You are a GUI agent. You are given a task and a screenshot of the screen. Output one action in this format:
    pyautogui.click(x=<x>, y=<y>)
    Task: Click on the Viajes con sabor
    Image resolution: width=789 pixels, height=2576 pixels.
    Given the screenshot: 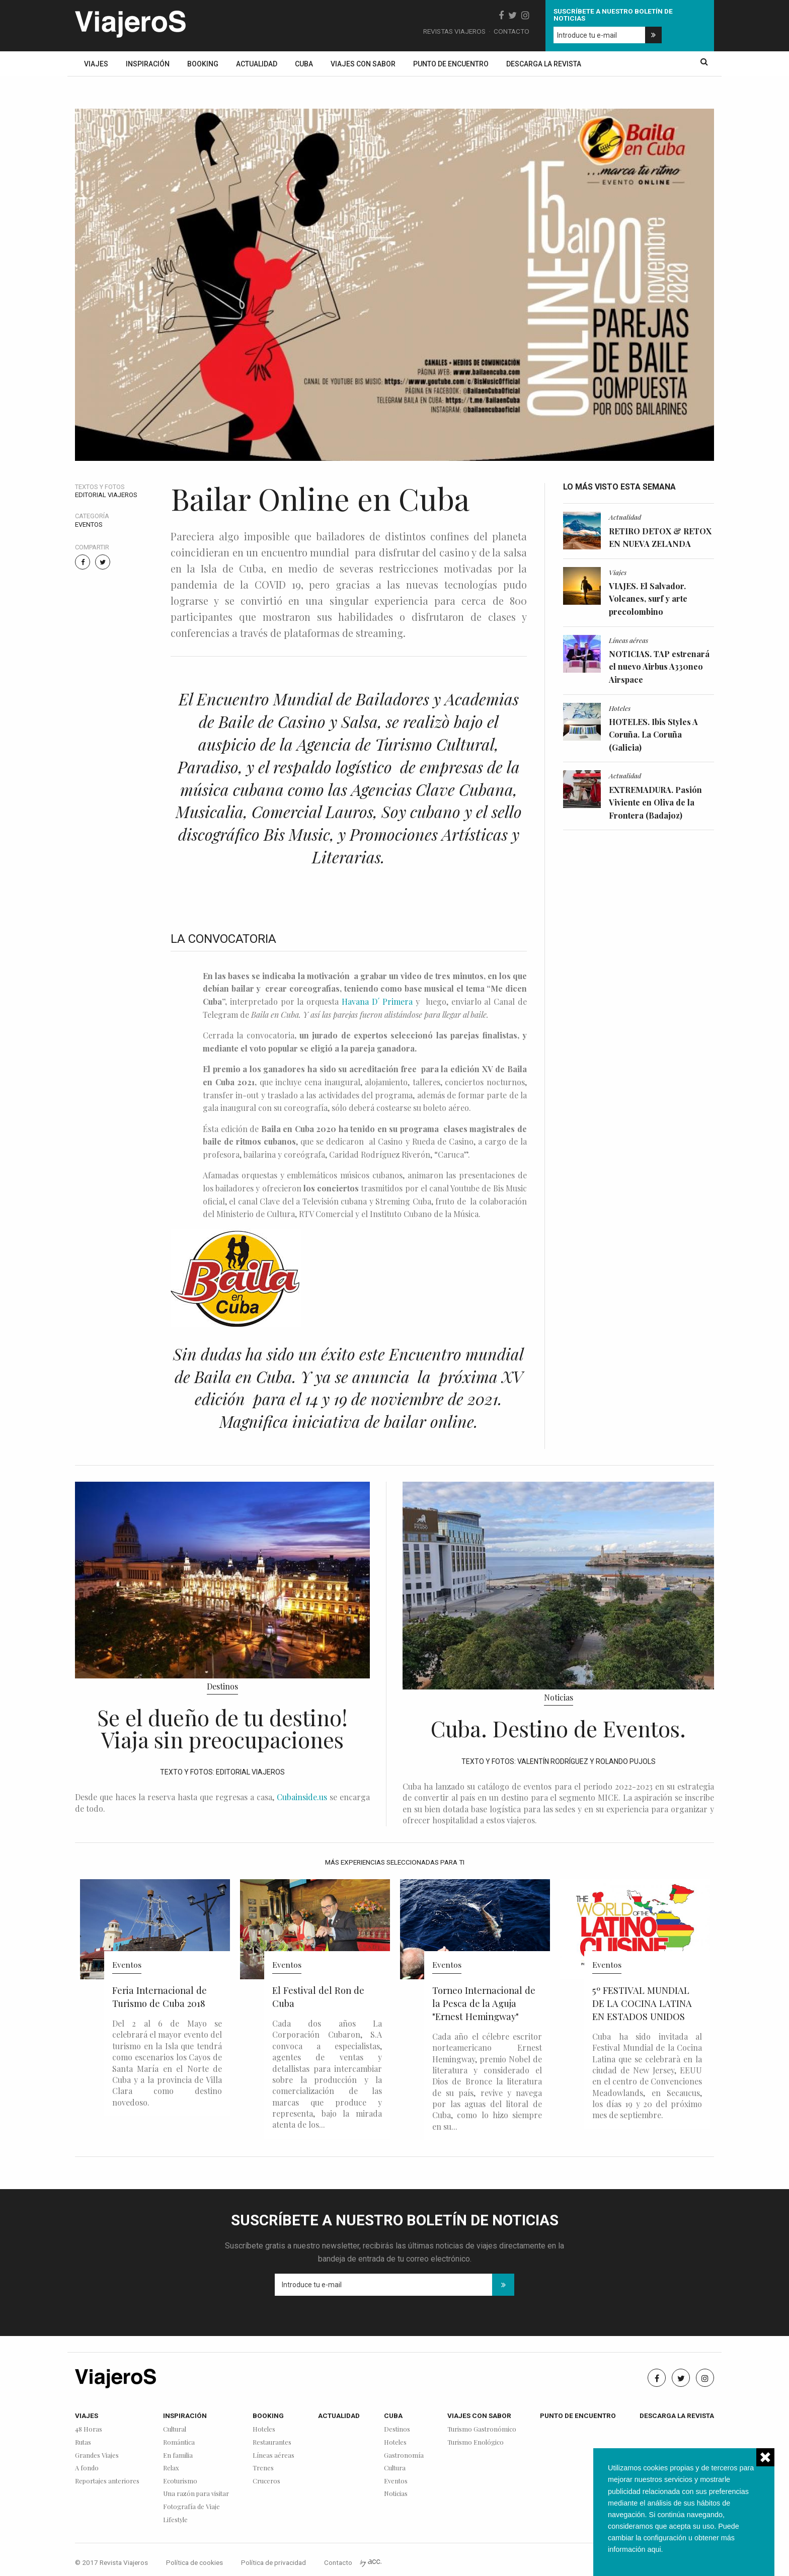 What is the action you would take?
    pyautogui.click(x=363, y=63)
    